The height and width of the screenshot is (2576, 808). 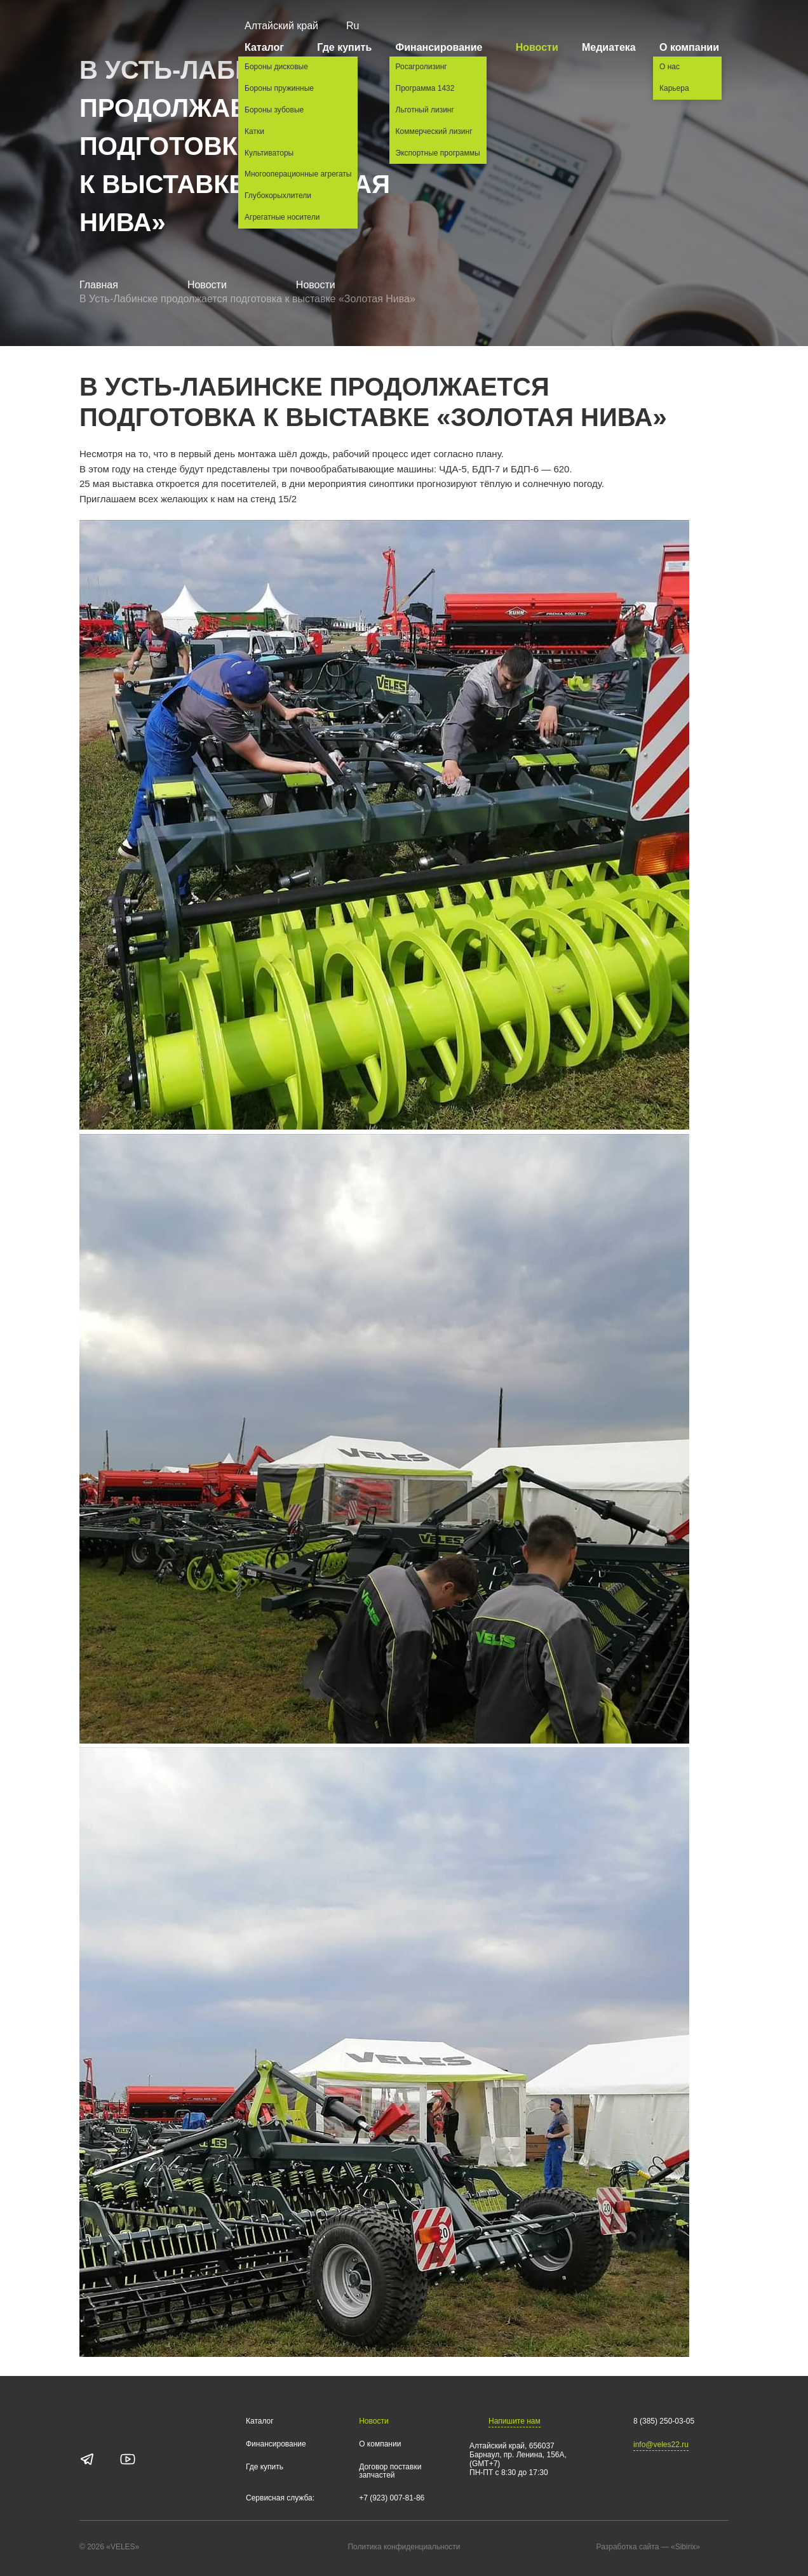 What do you see at coordinates (280, 2498) in the screenshot?
I see `Сервисная служба:` at bounding box center [280, 2498].